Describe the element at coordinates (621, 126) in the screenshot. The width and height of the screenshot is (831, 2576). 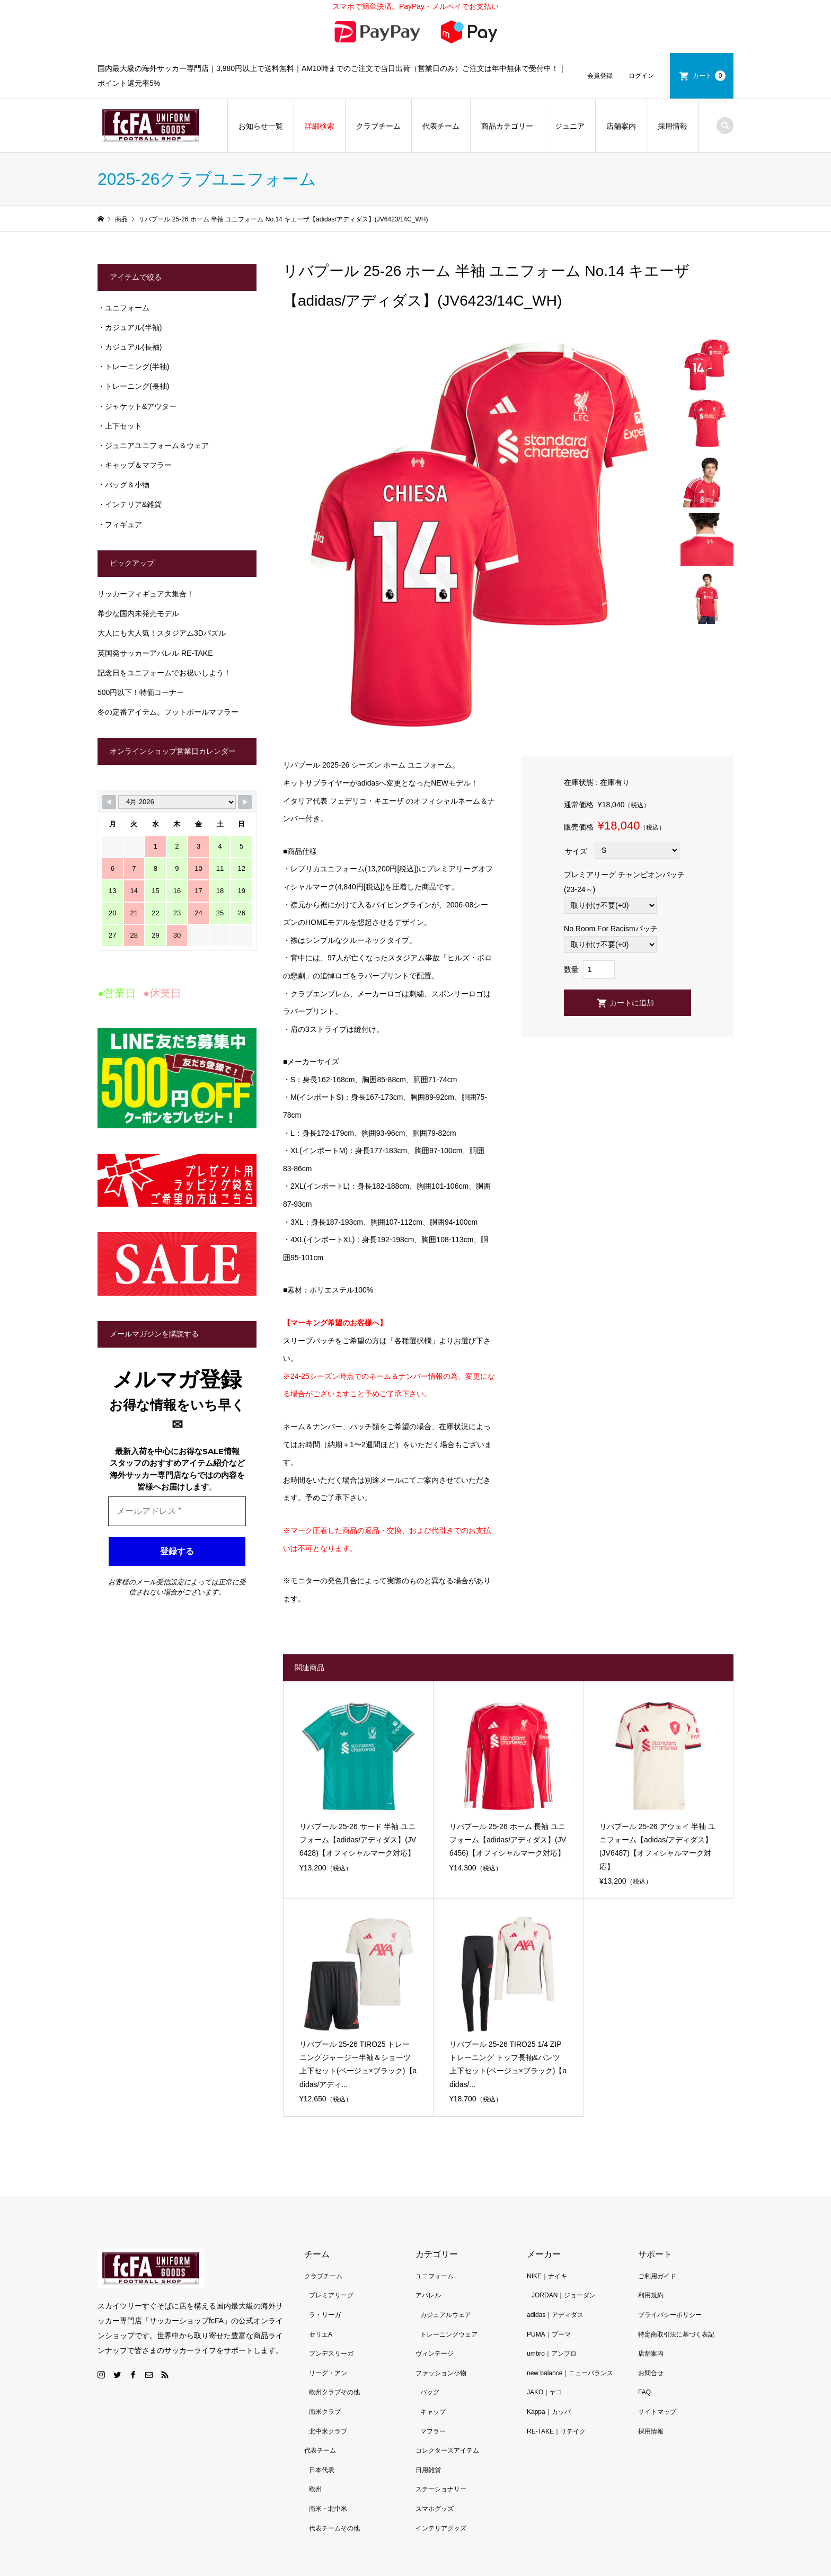
I see `店舗案内` at that location.